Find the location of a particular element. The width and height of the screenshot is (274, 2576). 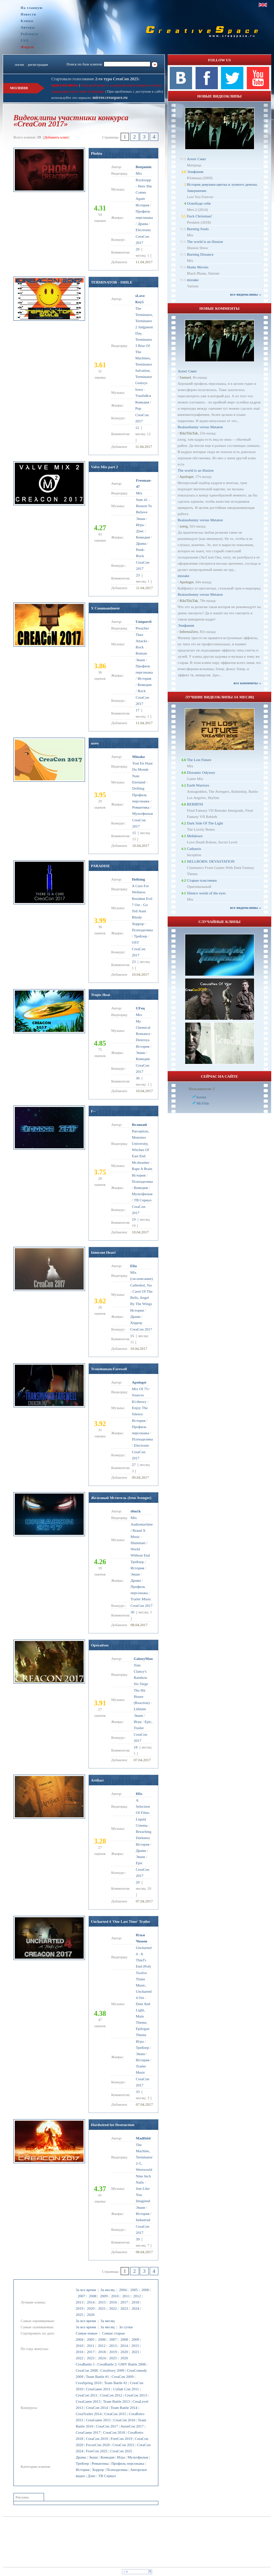

CreaCon 2019 is located at coordinates (97, 2438).